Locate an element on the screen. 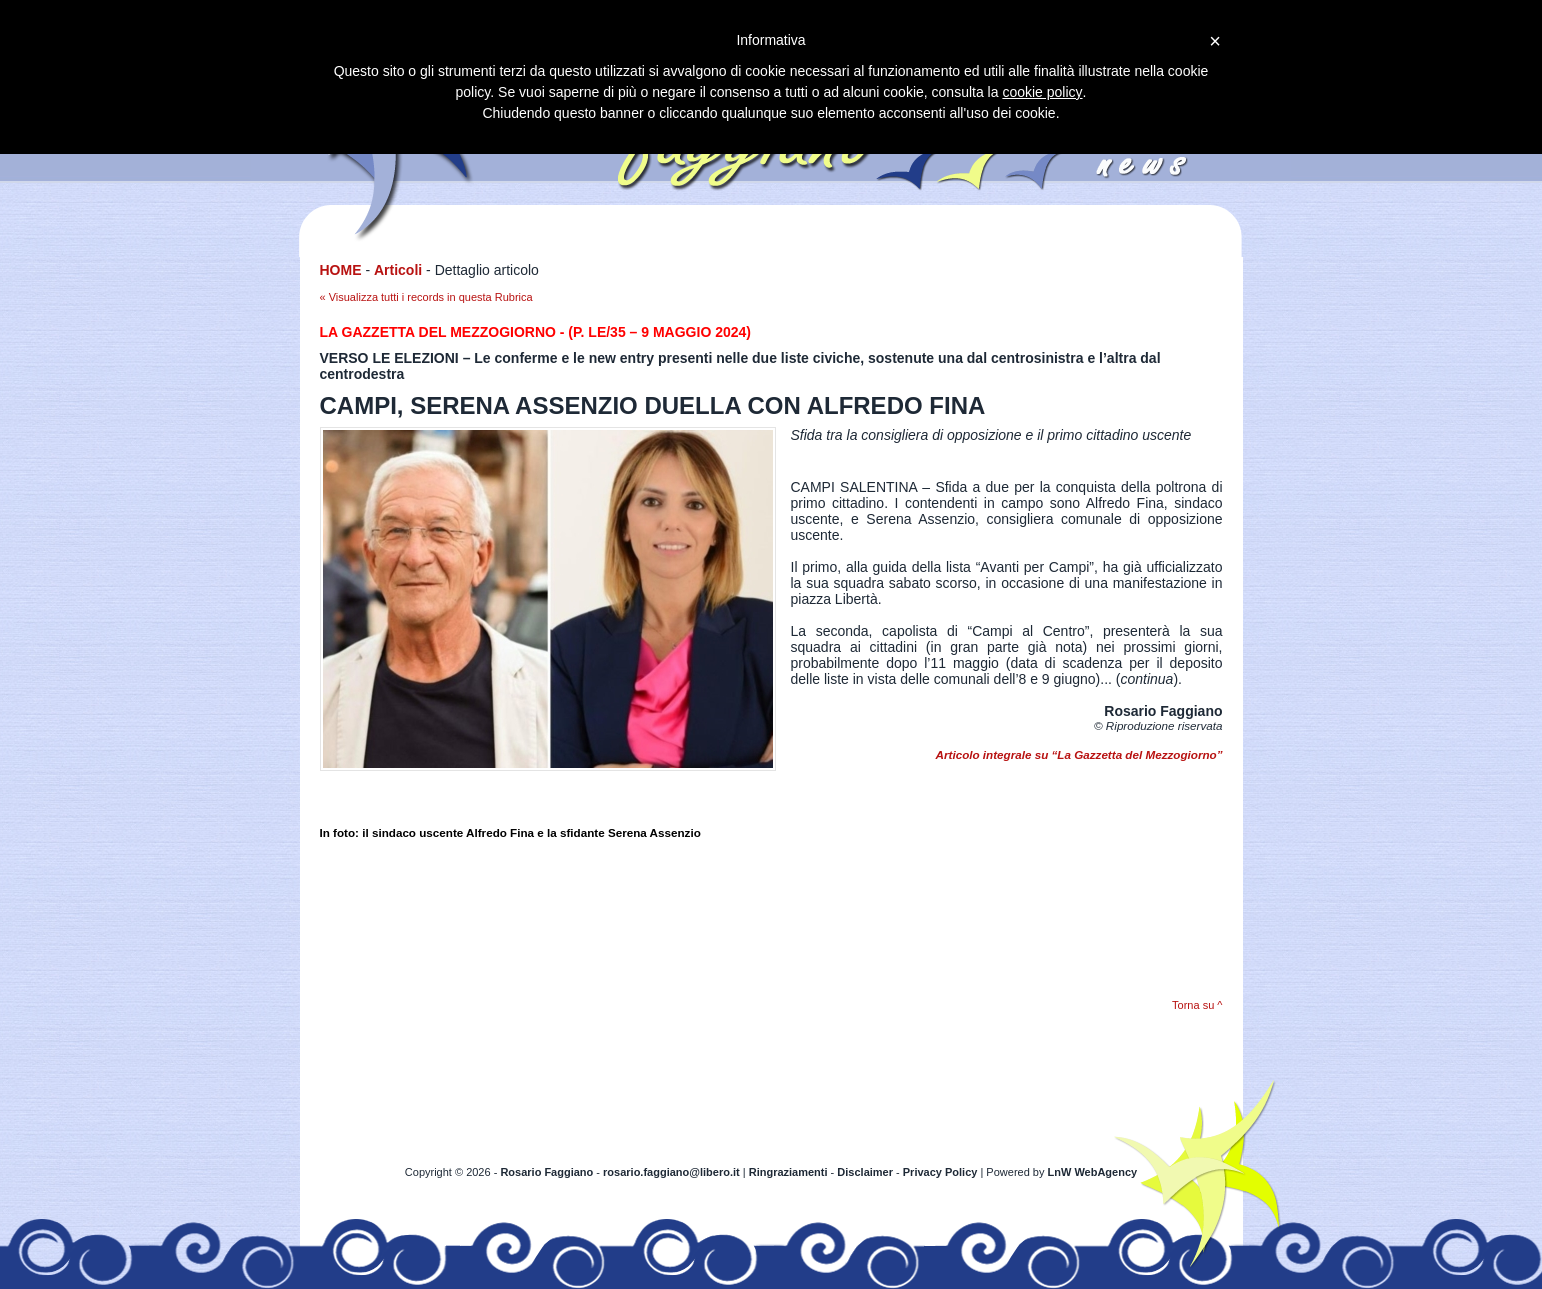 This screenshot has width=1542, height=1289. « Visualizza tutti i records in questa Rubrica is located at coordinates (426, 297).